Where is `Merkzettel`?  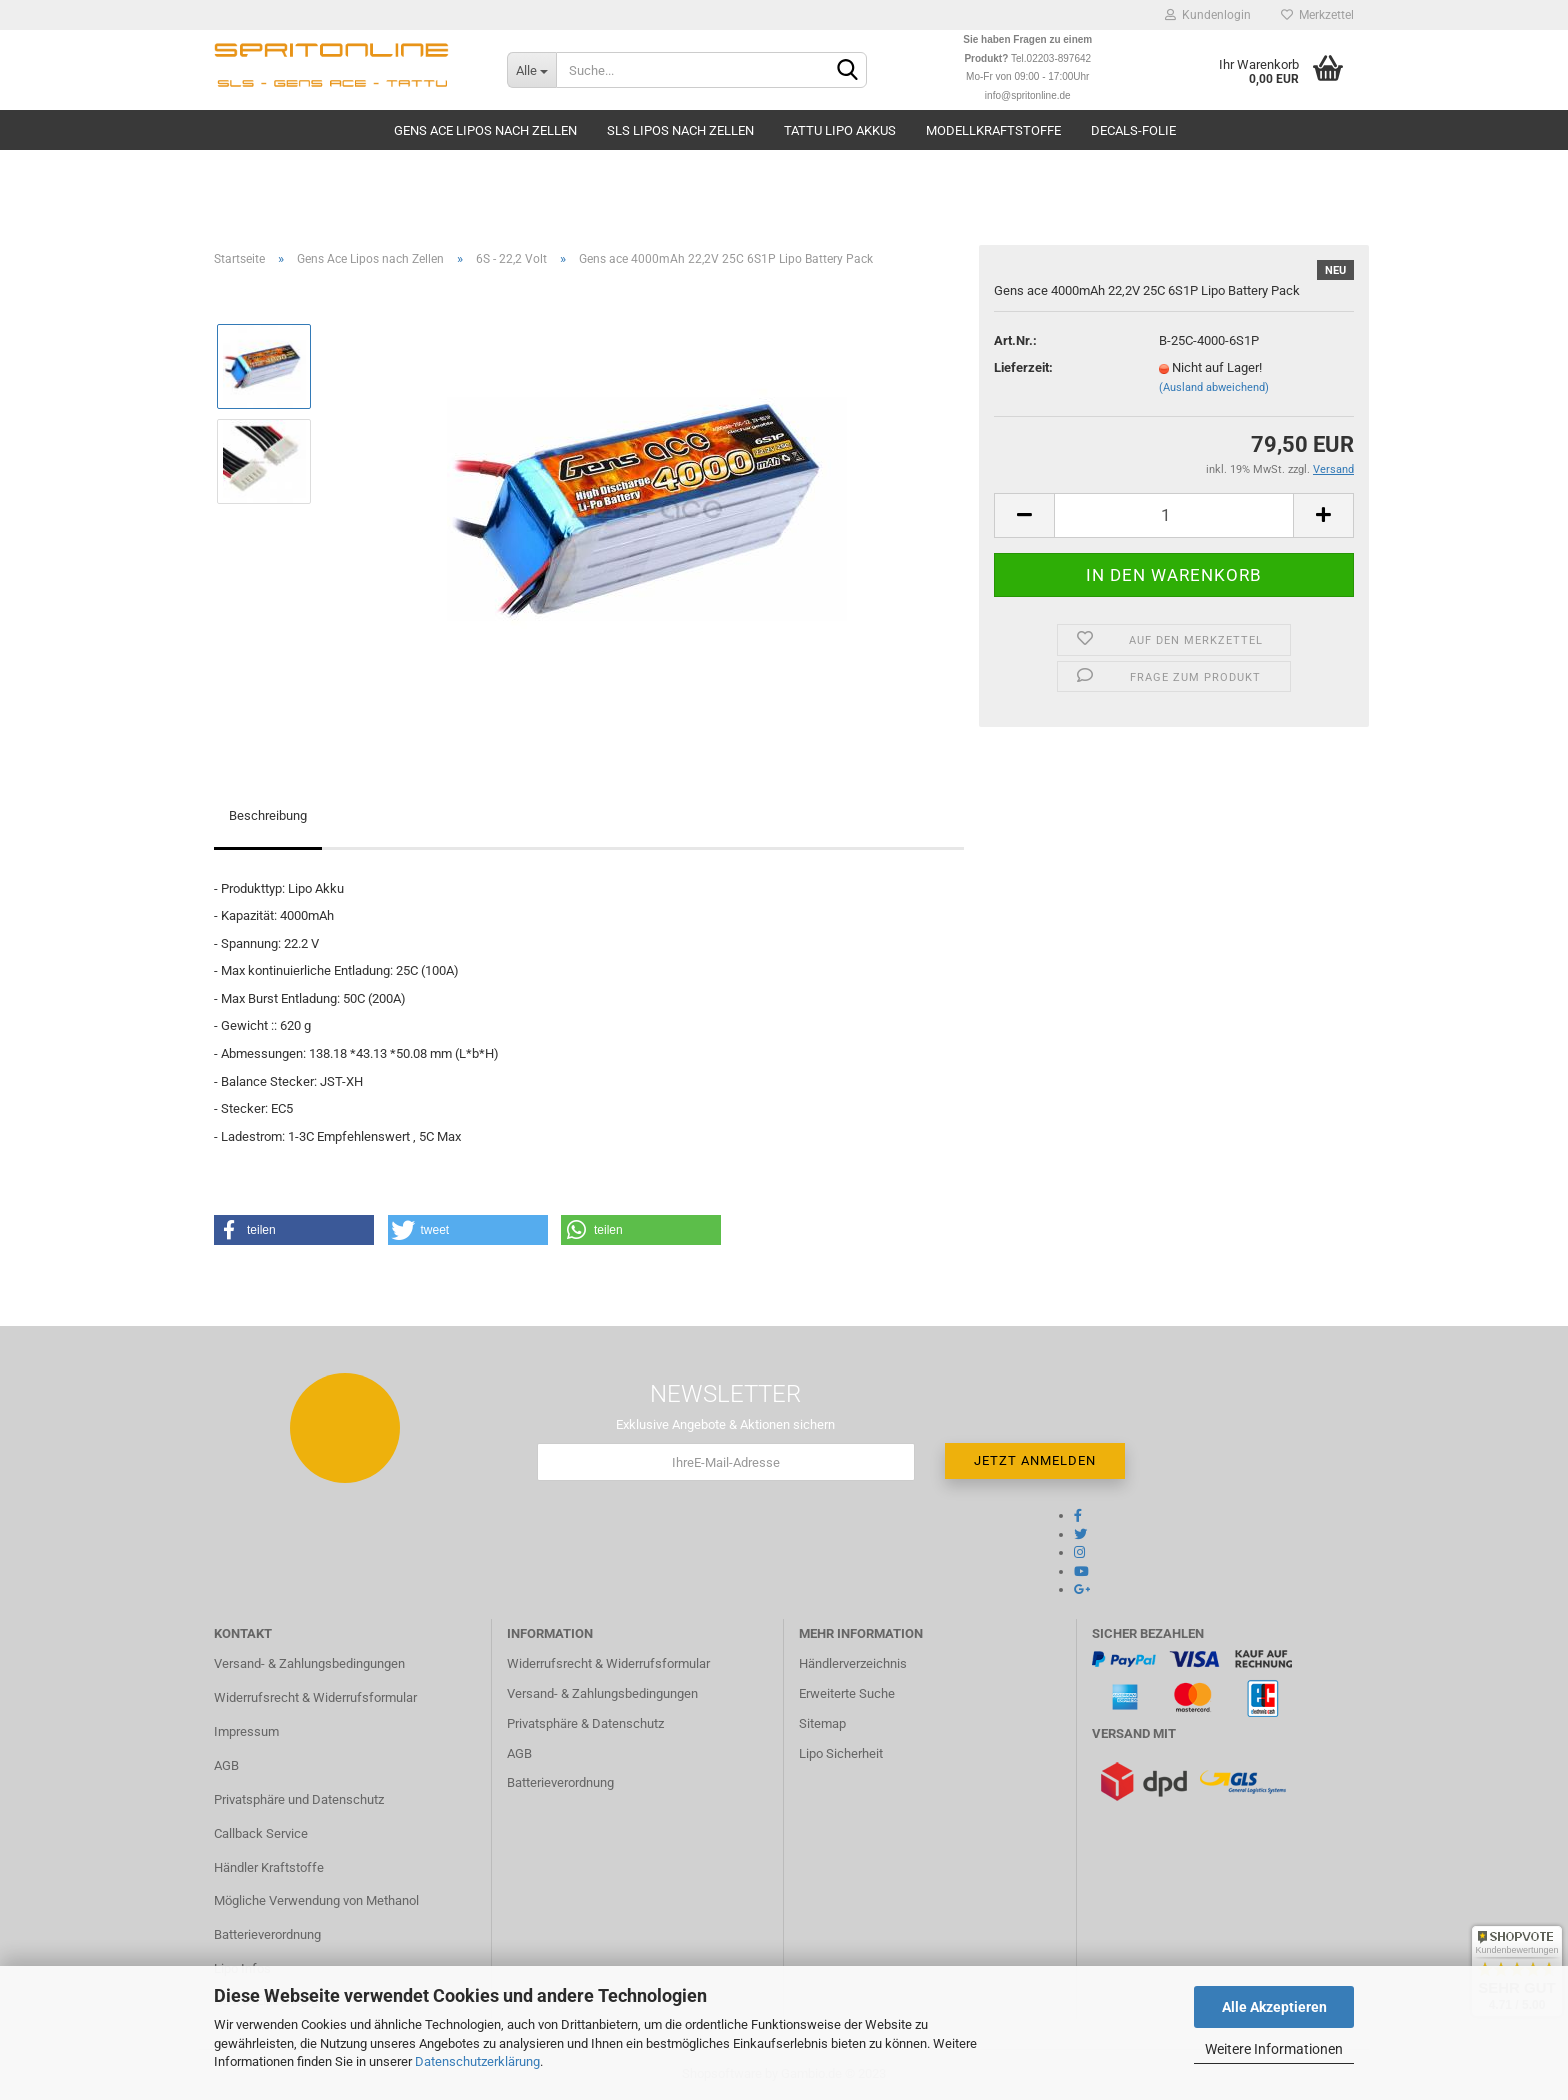
Merkzettel is located at coordinates (1317, 15).